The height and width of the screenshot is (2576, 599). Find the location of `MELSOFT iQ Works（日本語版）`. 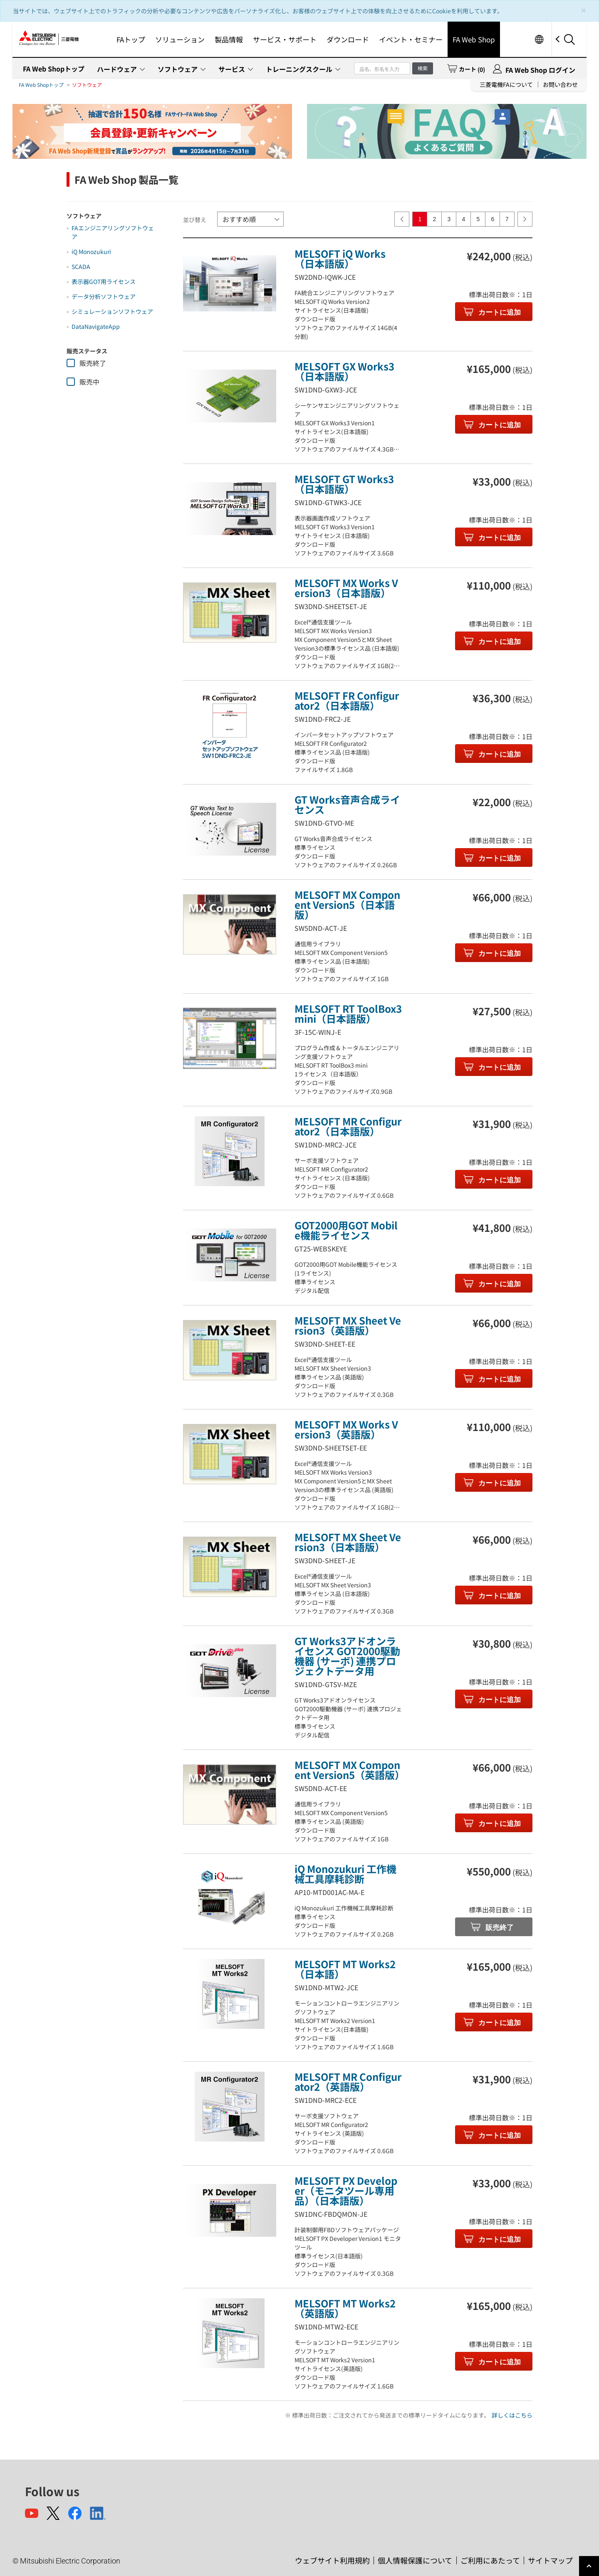

MELSOFT iQ Works（日本語版） is located at coordinates (340, 258).